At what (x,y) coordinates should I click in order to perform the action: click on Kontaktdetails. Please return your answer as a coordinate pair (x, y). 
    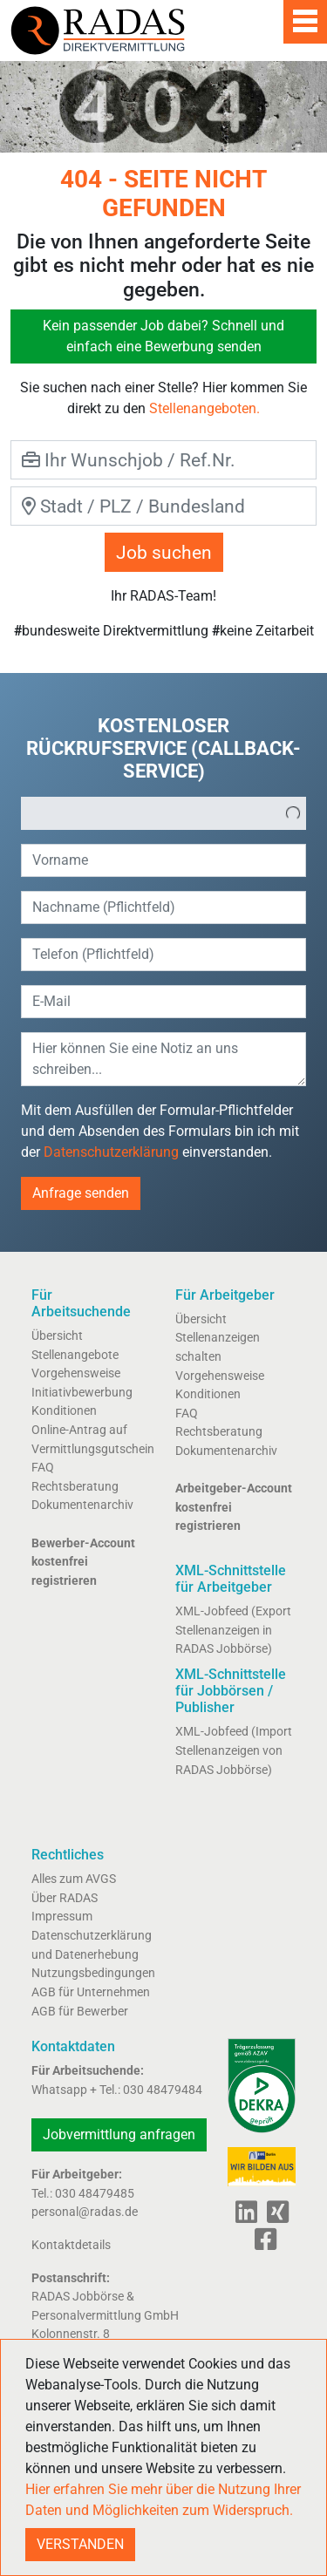
    Looking at the image, I should click on (71, 2245).